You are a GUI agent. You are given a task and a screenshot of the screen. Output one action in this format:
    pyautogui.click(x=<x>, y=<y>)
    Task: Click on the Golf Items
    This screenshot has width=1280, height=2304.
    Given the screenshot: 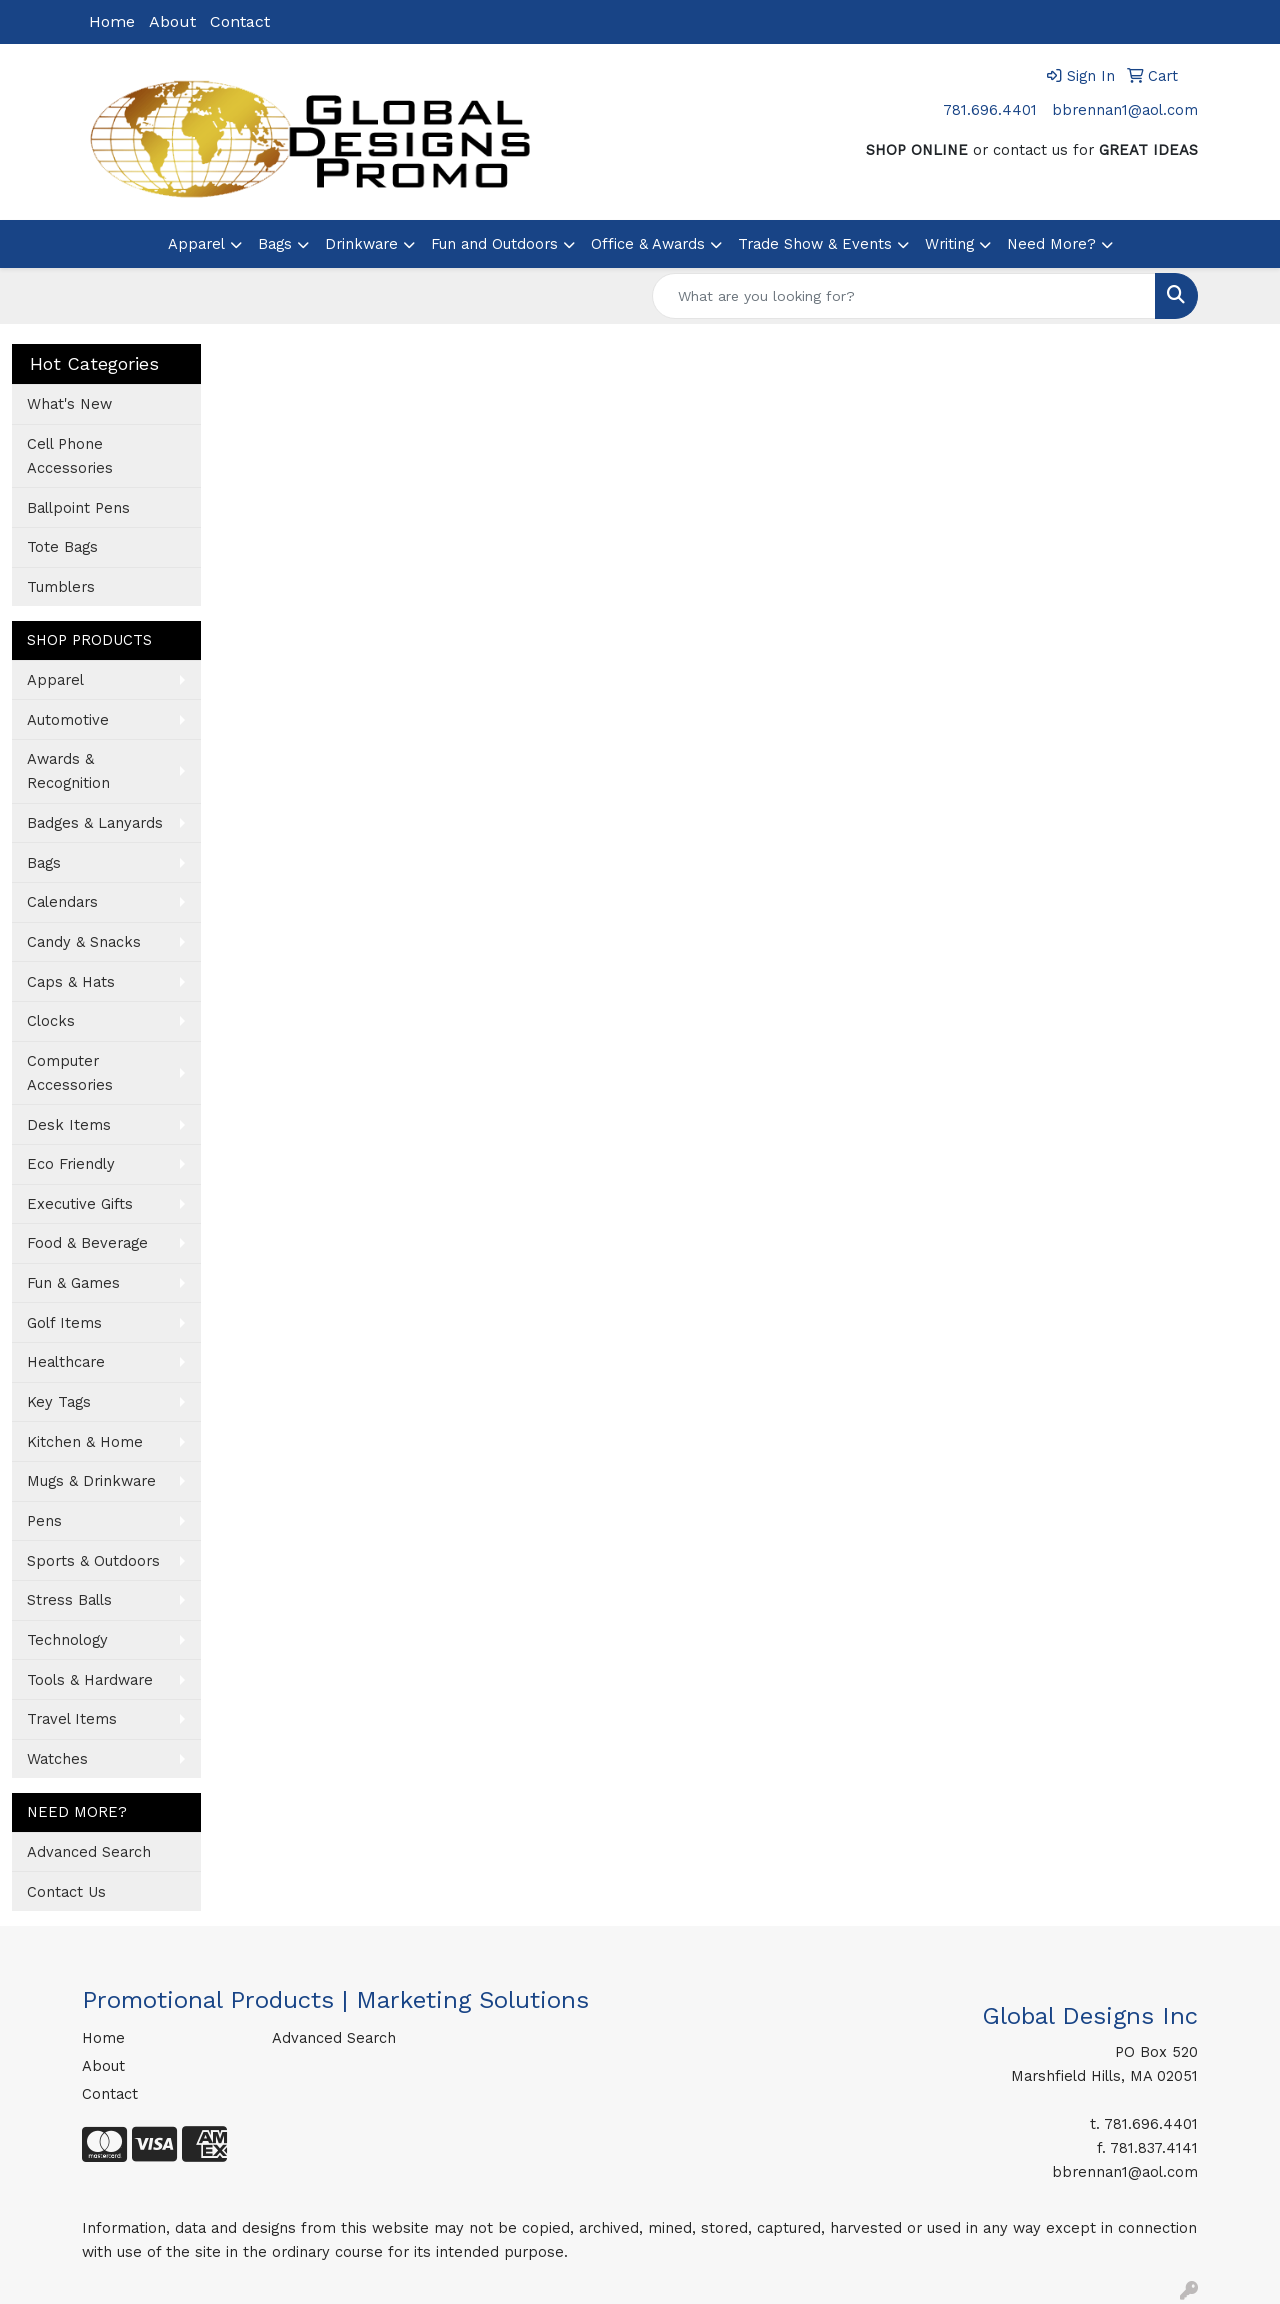 What is the action you would take?
    pyautogui.click(x=64, y=1323)
    